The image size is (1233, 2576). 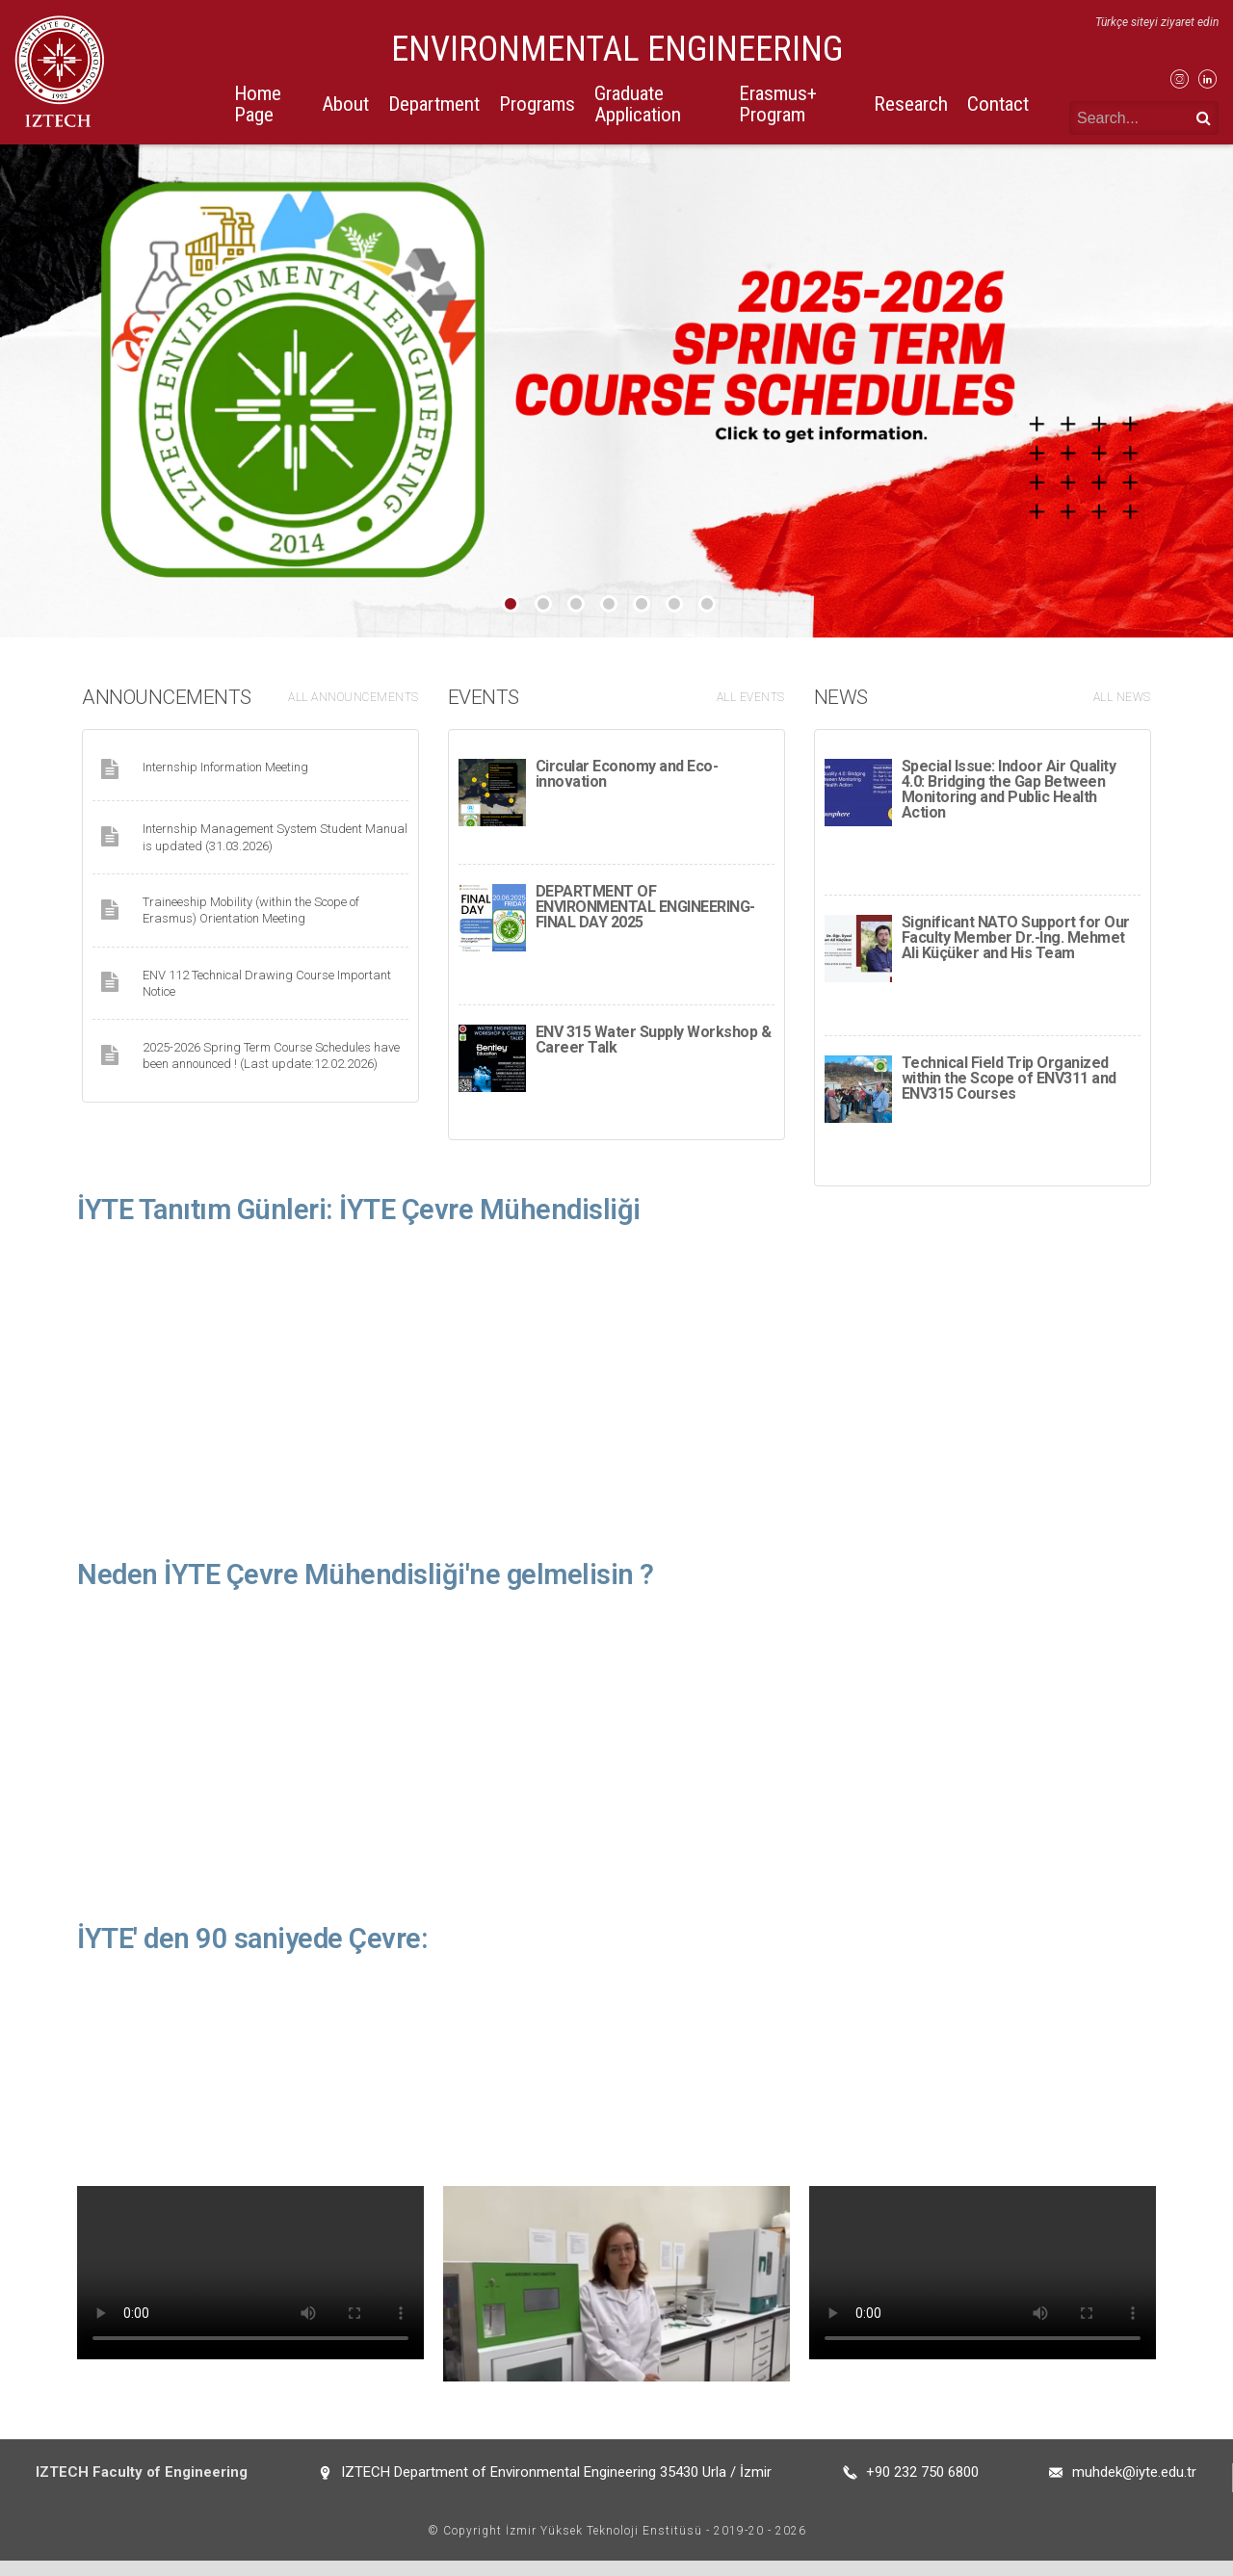 What do you see at coordinates (434, 104) in the screenshot?
I see `Department` at bounding box center [434, 104].